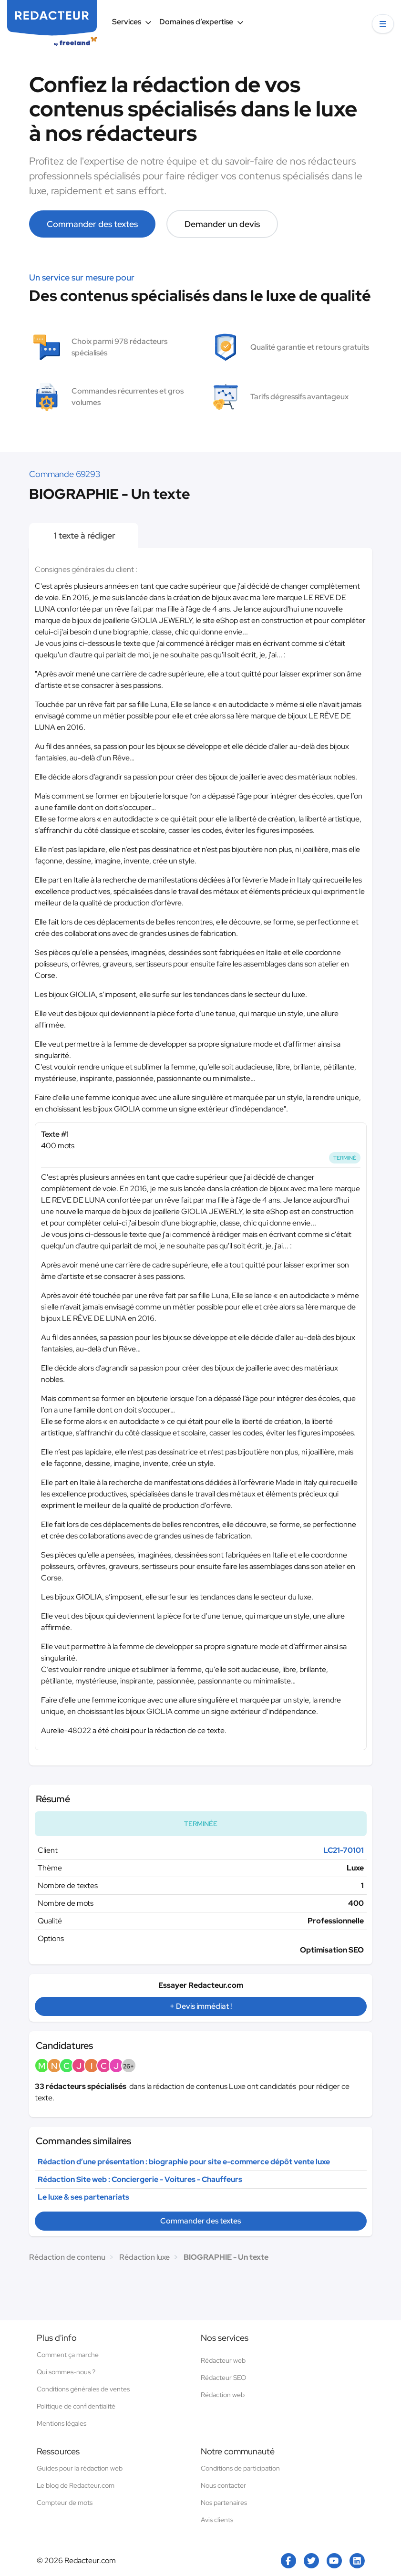 The width and height of the screenshot is (401, 2576). What do you see at coordinates (184, 2162) in the screenshot?
I see `Rédaction d’une présentation : biographie pour site e-commerce dépôt vente luxe` at bounding box center [184, 2162].